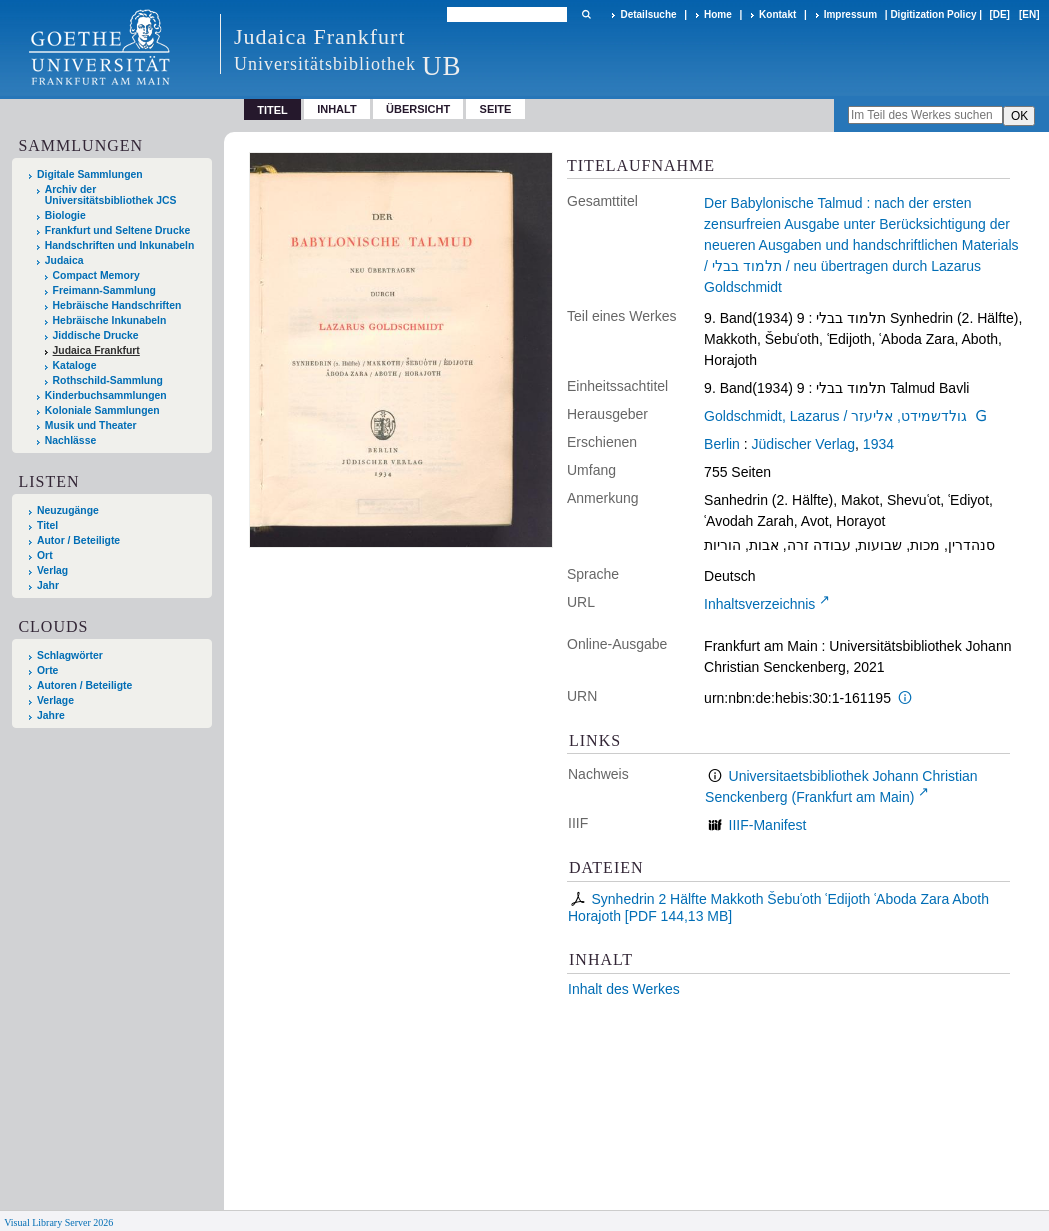  What do you see at coordinates (108, 380) in the screenshot?
I see `Rothschild-Sammlung` at bounding box center [108, 380].